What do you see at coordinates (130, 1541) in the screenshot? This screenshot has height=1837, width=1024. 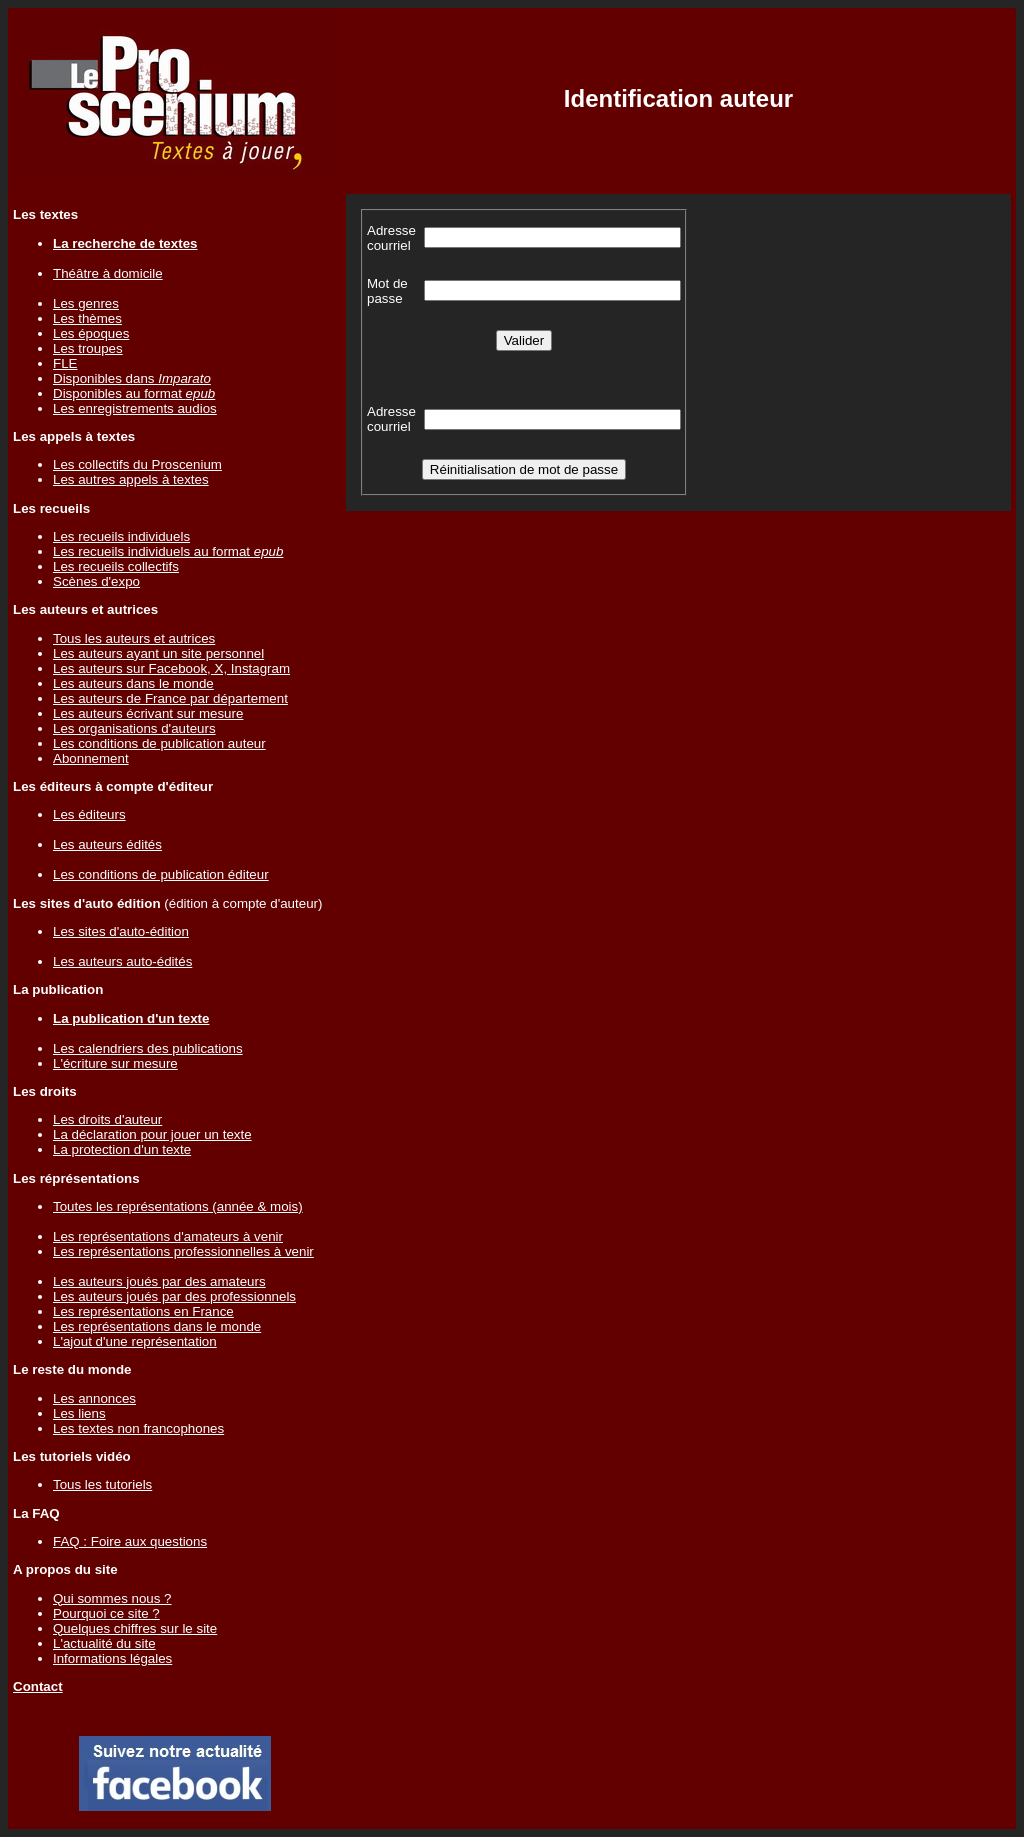 I see `FAQ : Foire aux questions` at bounding box center [130, 1541].